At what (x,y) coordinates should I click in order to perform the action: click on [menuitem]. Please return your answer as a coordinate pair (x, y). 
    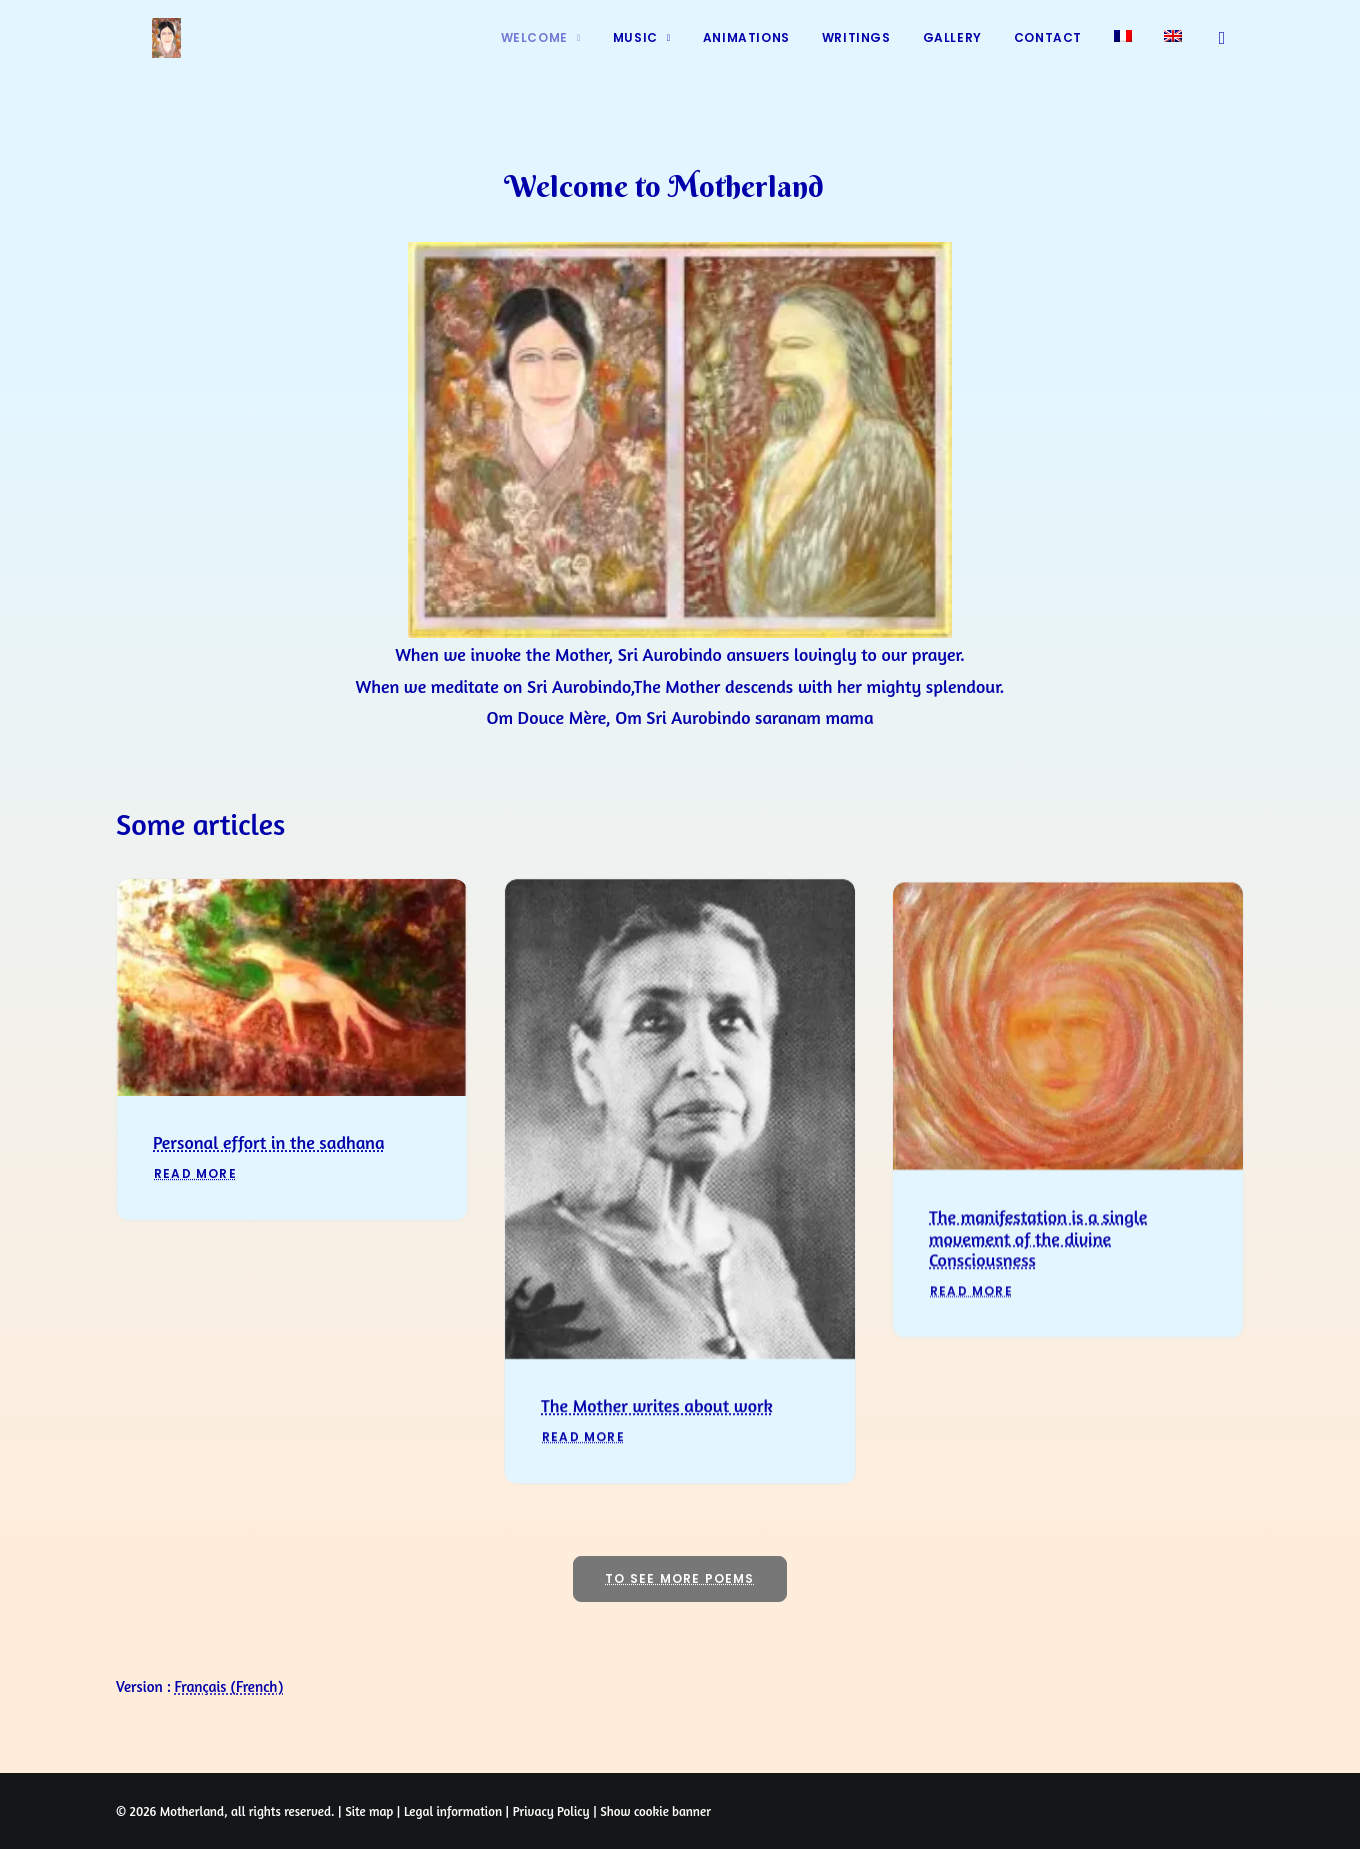
    Looking at the image, I should click on (541, 53).